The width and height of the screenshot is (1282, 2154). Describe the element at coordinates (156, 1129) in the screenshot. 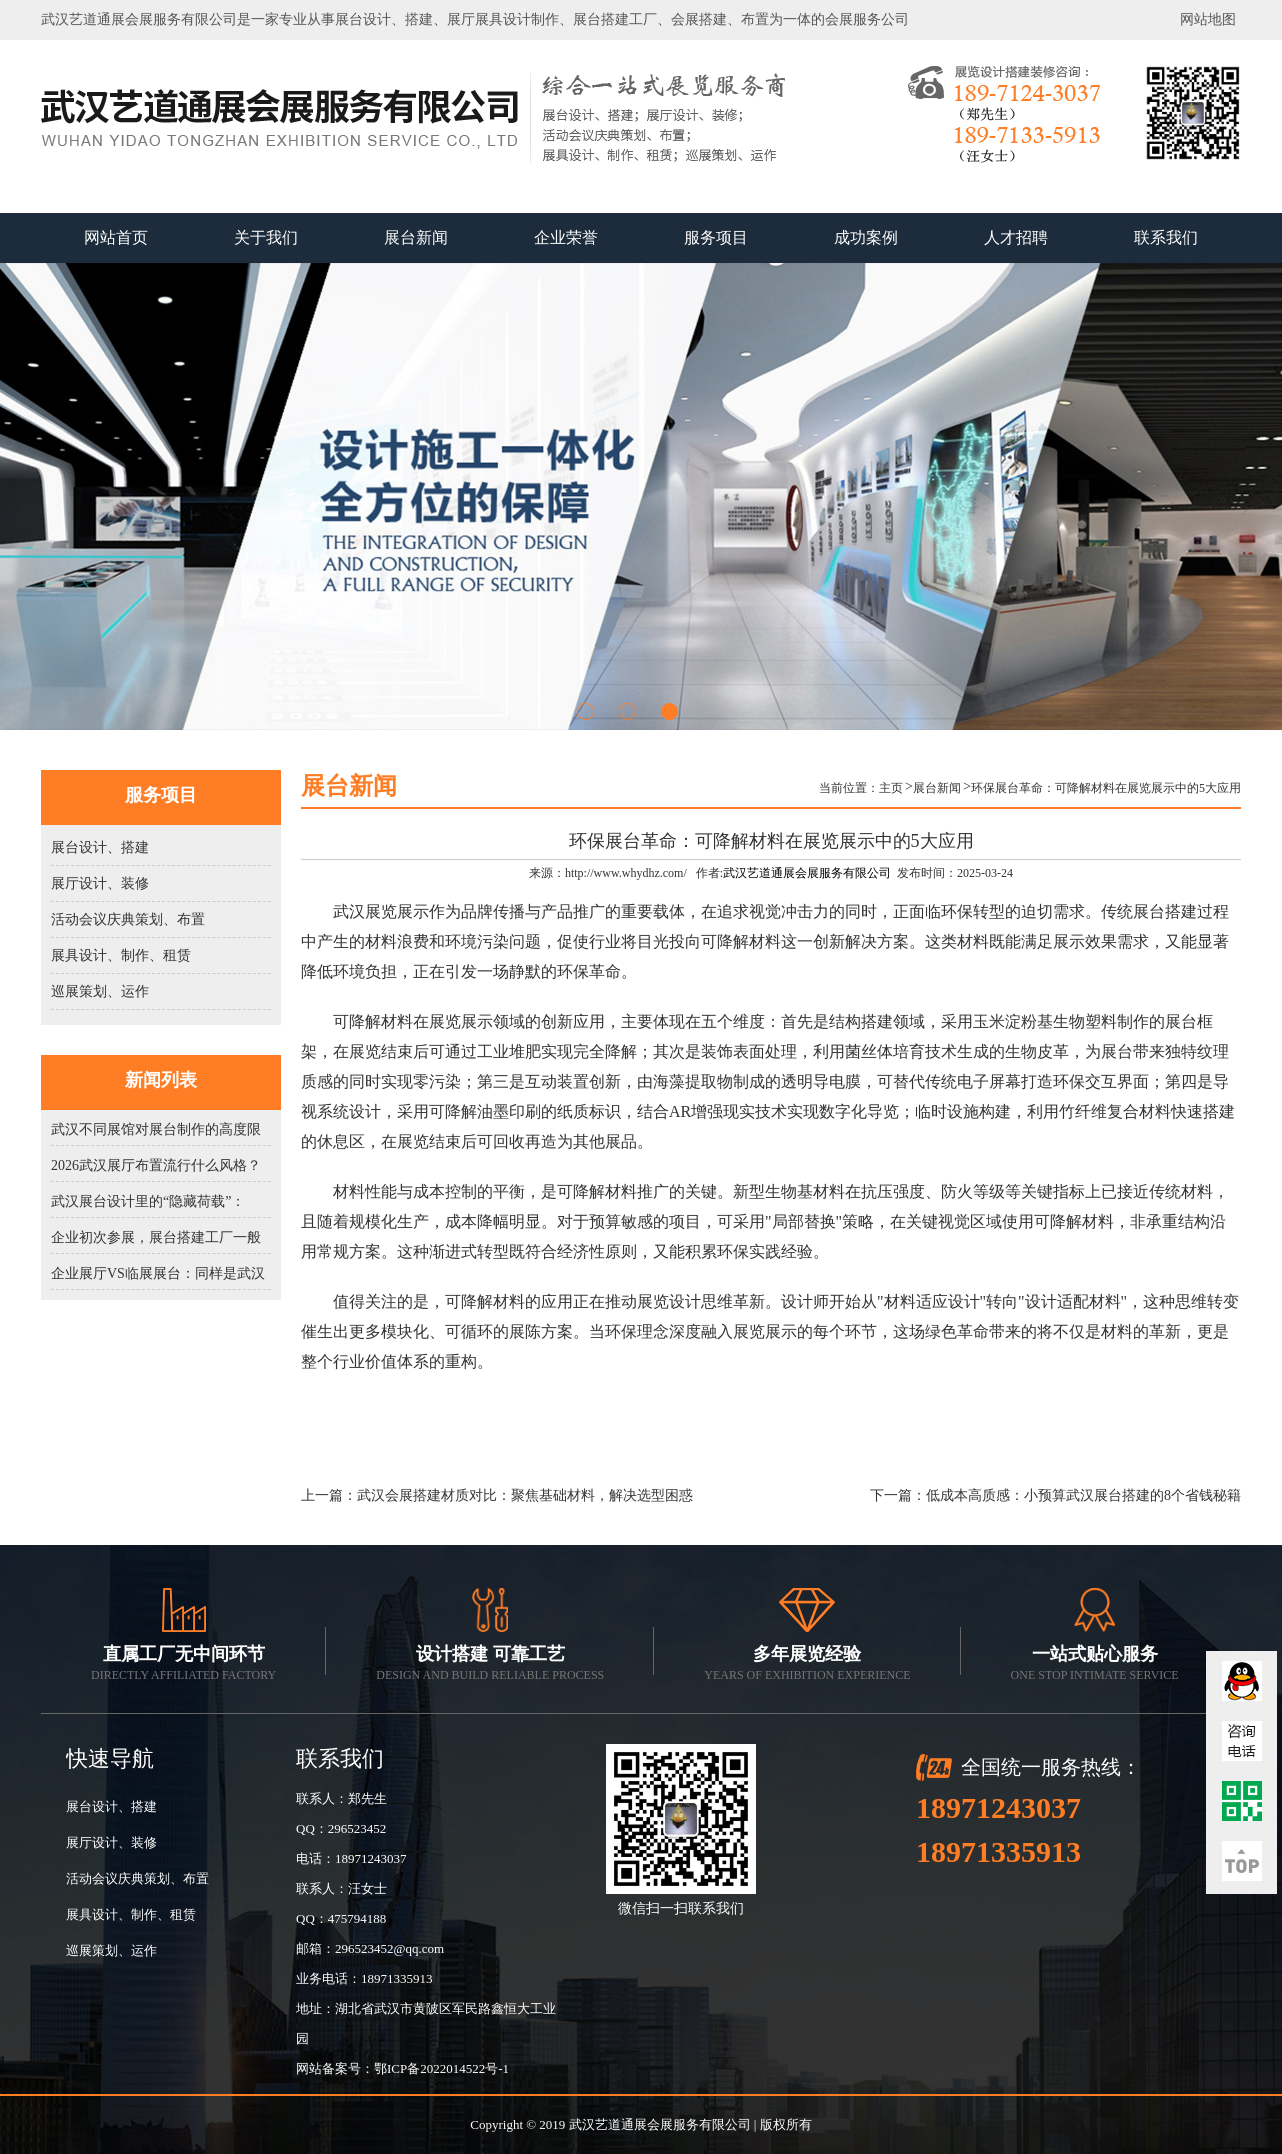

I see `武汉不同展馆对展台制作的高度限` at that location.